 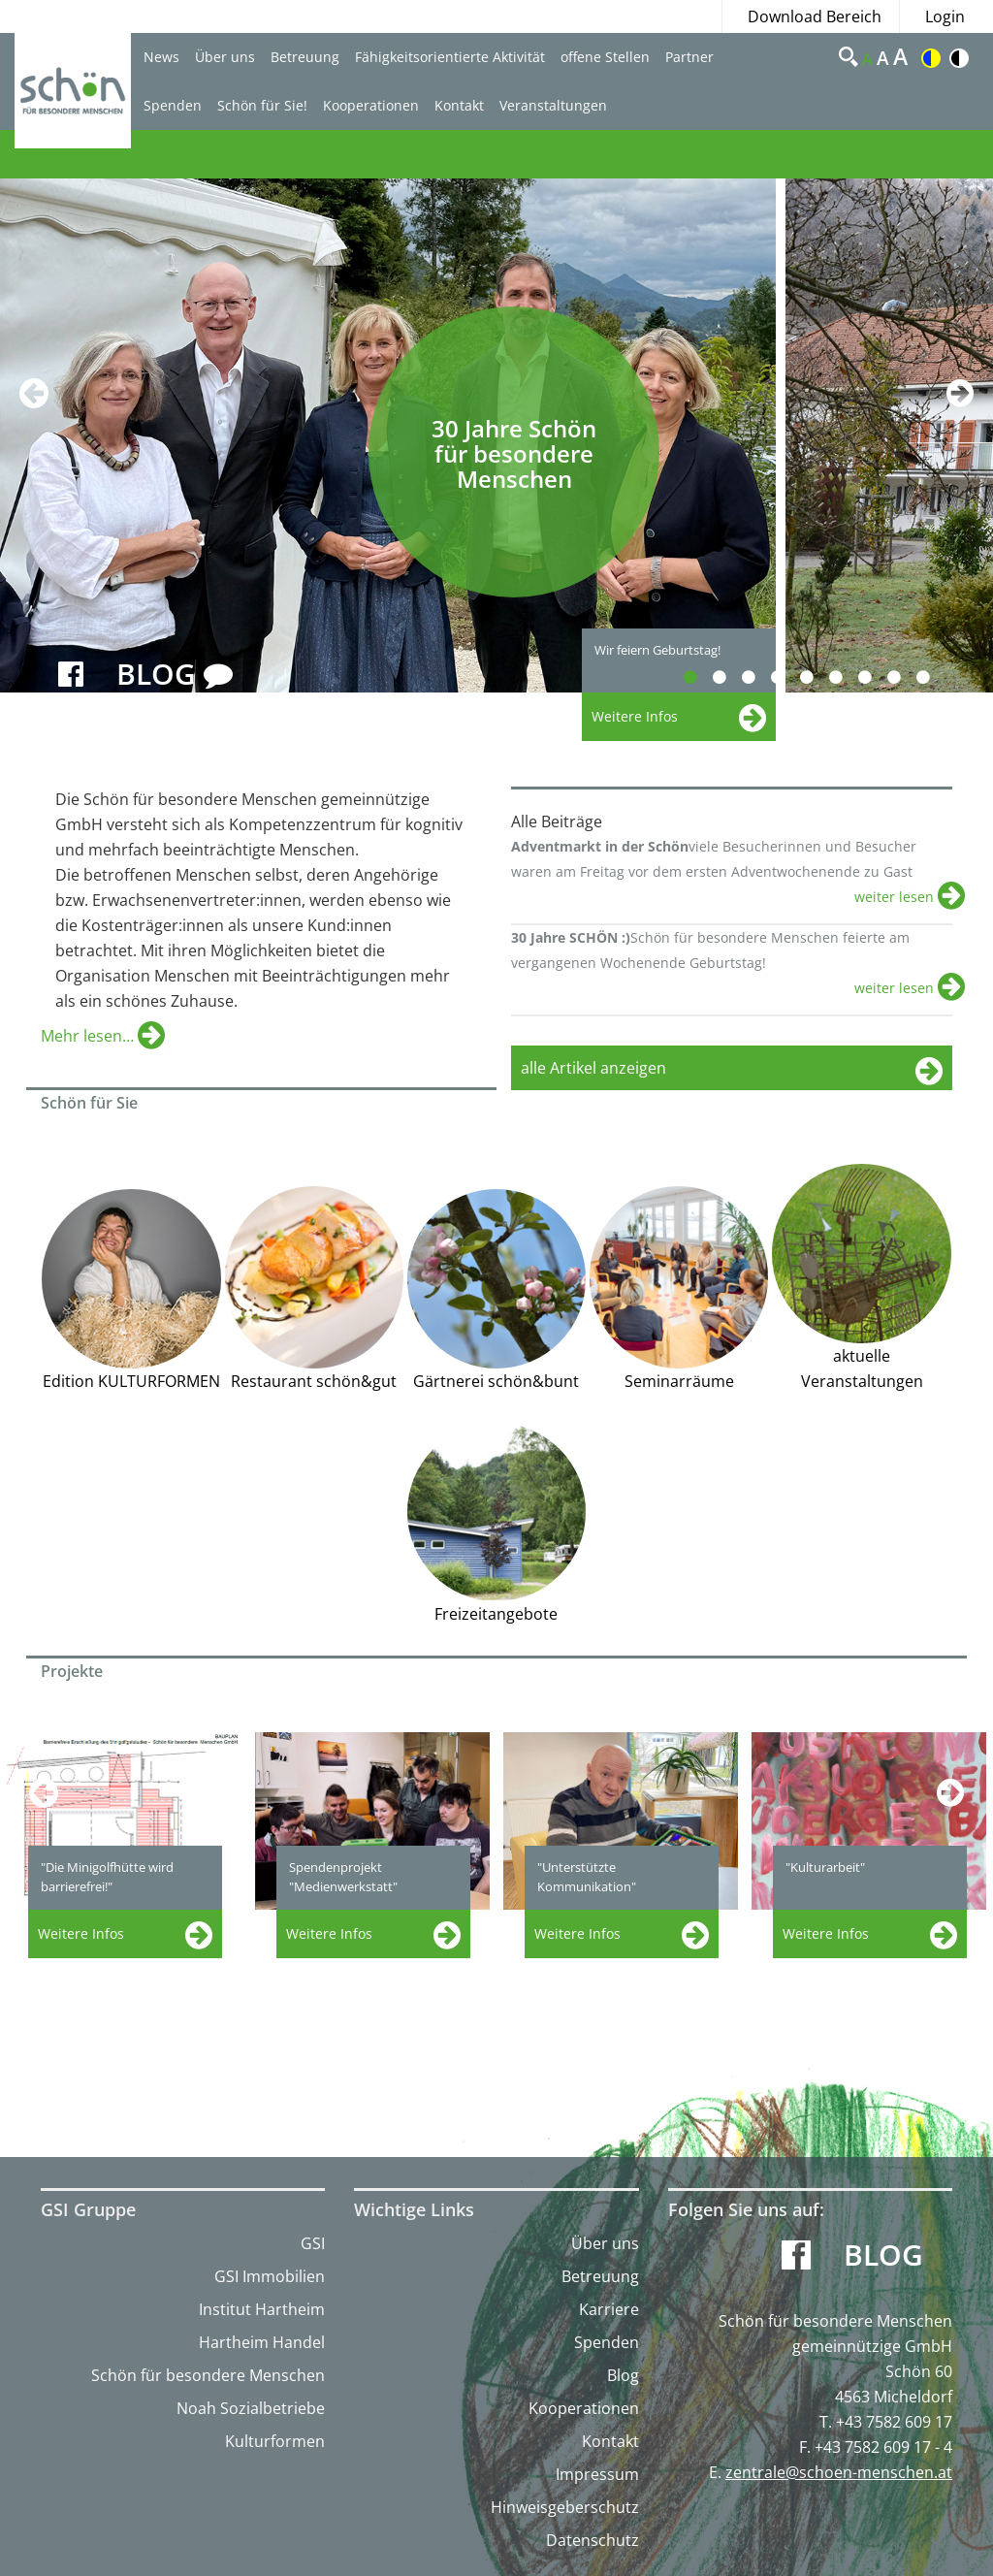 What do you see at coordinates (818, 677) in the screenshot?
I see `5 [button]` at bounding box center [818, 677].